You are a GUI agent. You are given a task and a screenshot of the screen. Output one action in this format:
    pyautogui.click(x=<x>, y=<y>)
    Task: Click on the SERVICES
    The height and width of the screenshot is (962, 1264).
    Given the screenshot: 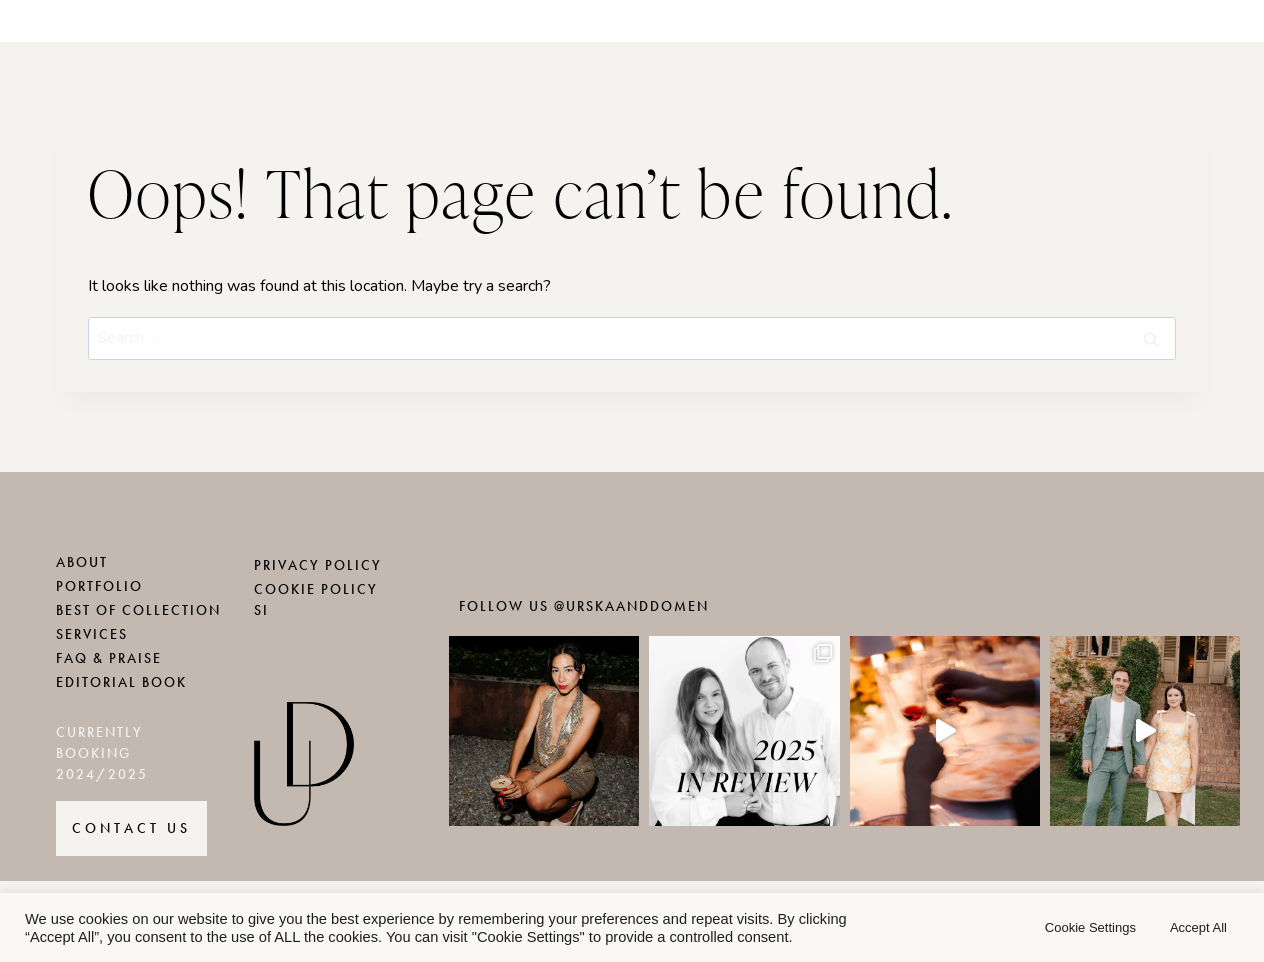 What is the action you would take?
    pyautogui.click(x=92, y=634)
    